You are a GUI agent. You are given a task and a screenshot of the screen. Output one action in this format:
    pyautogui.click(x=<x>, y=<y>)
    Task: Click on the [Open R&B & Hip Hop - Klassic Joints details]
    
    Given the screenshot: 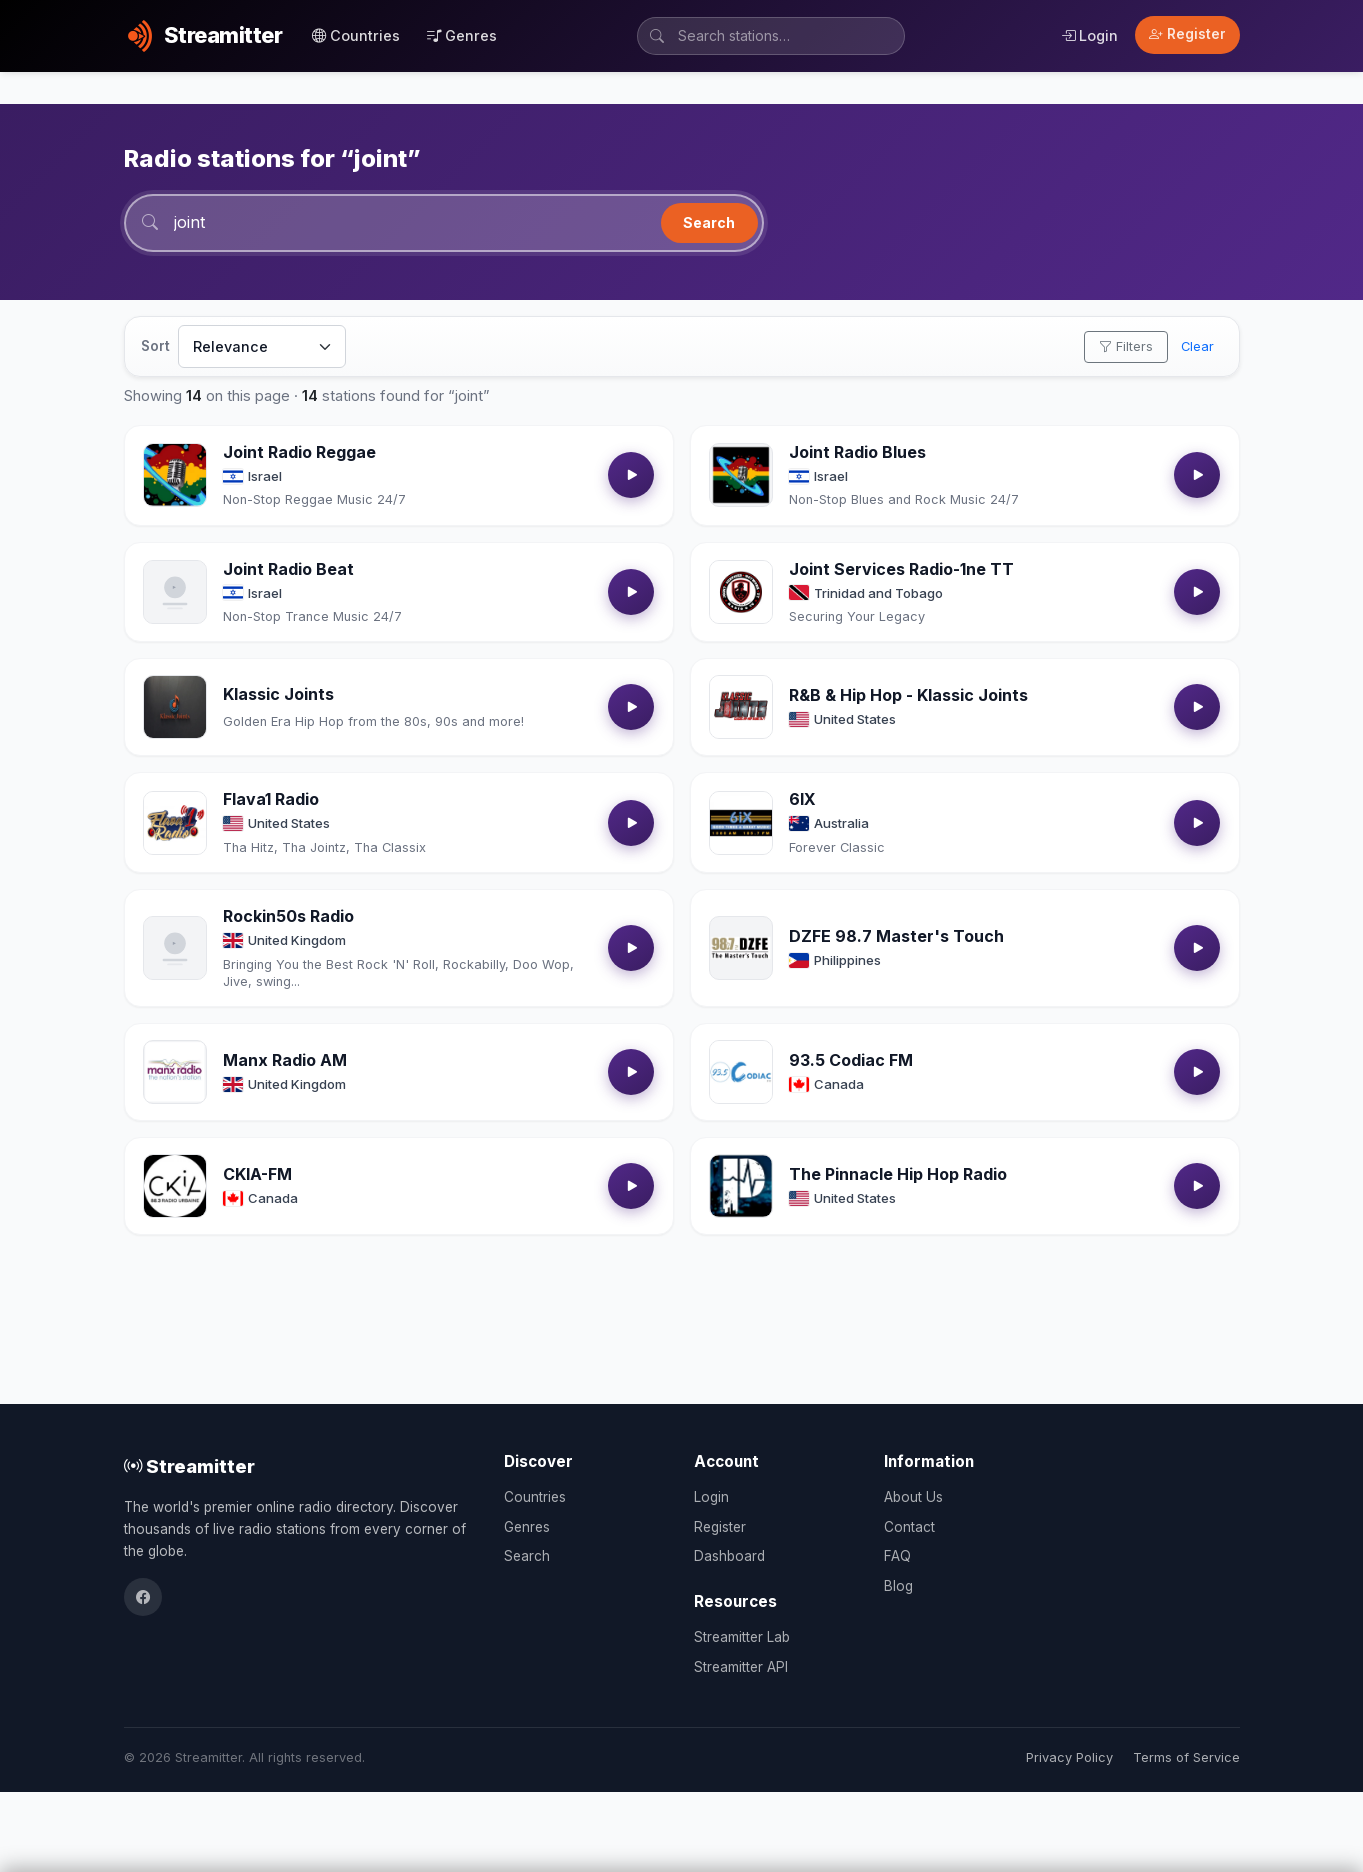 What is the action you would take?
    pyautogui.click(x=741, y=707)
    